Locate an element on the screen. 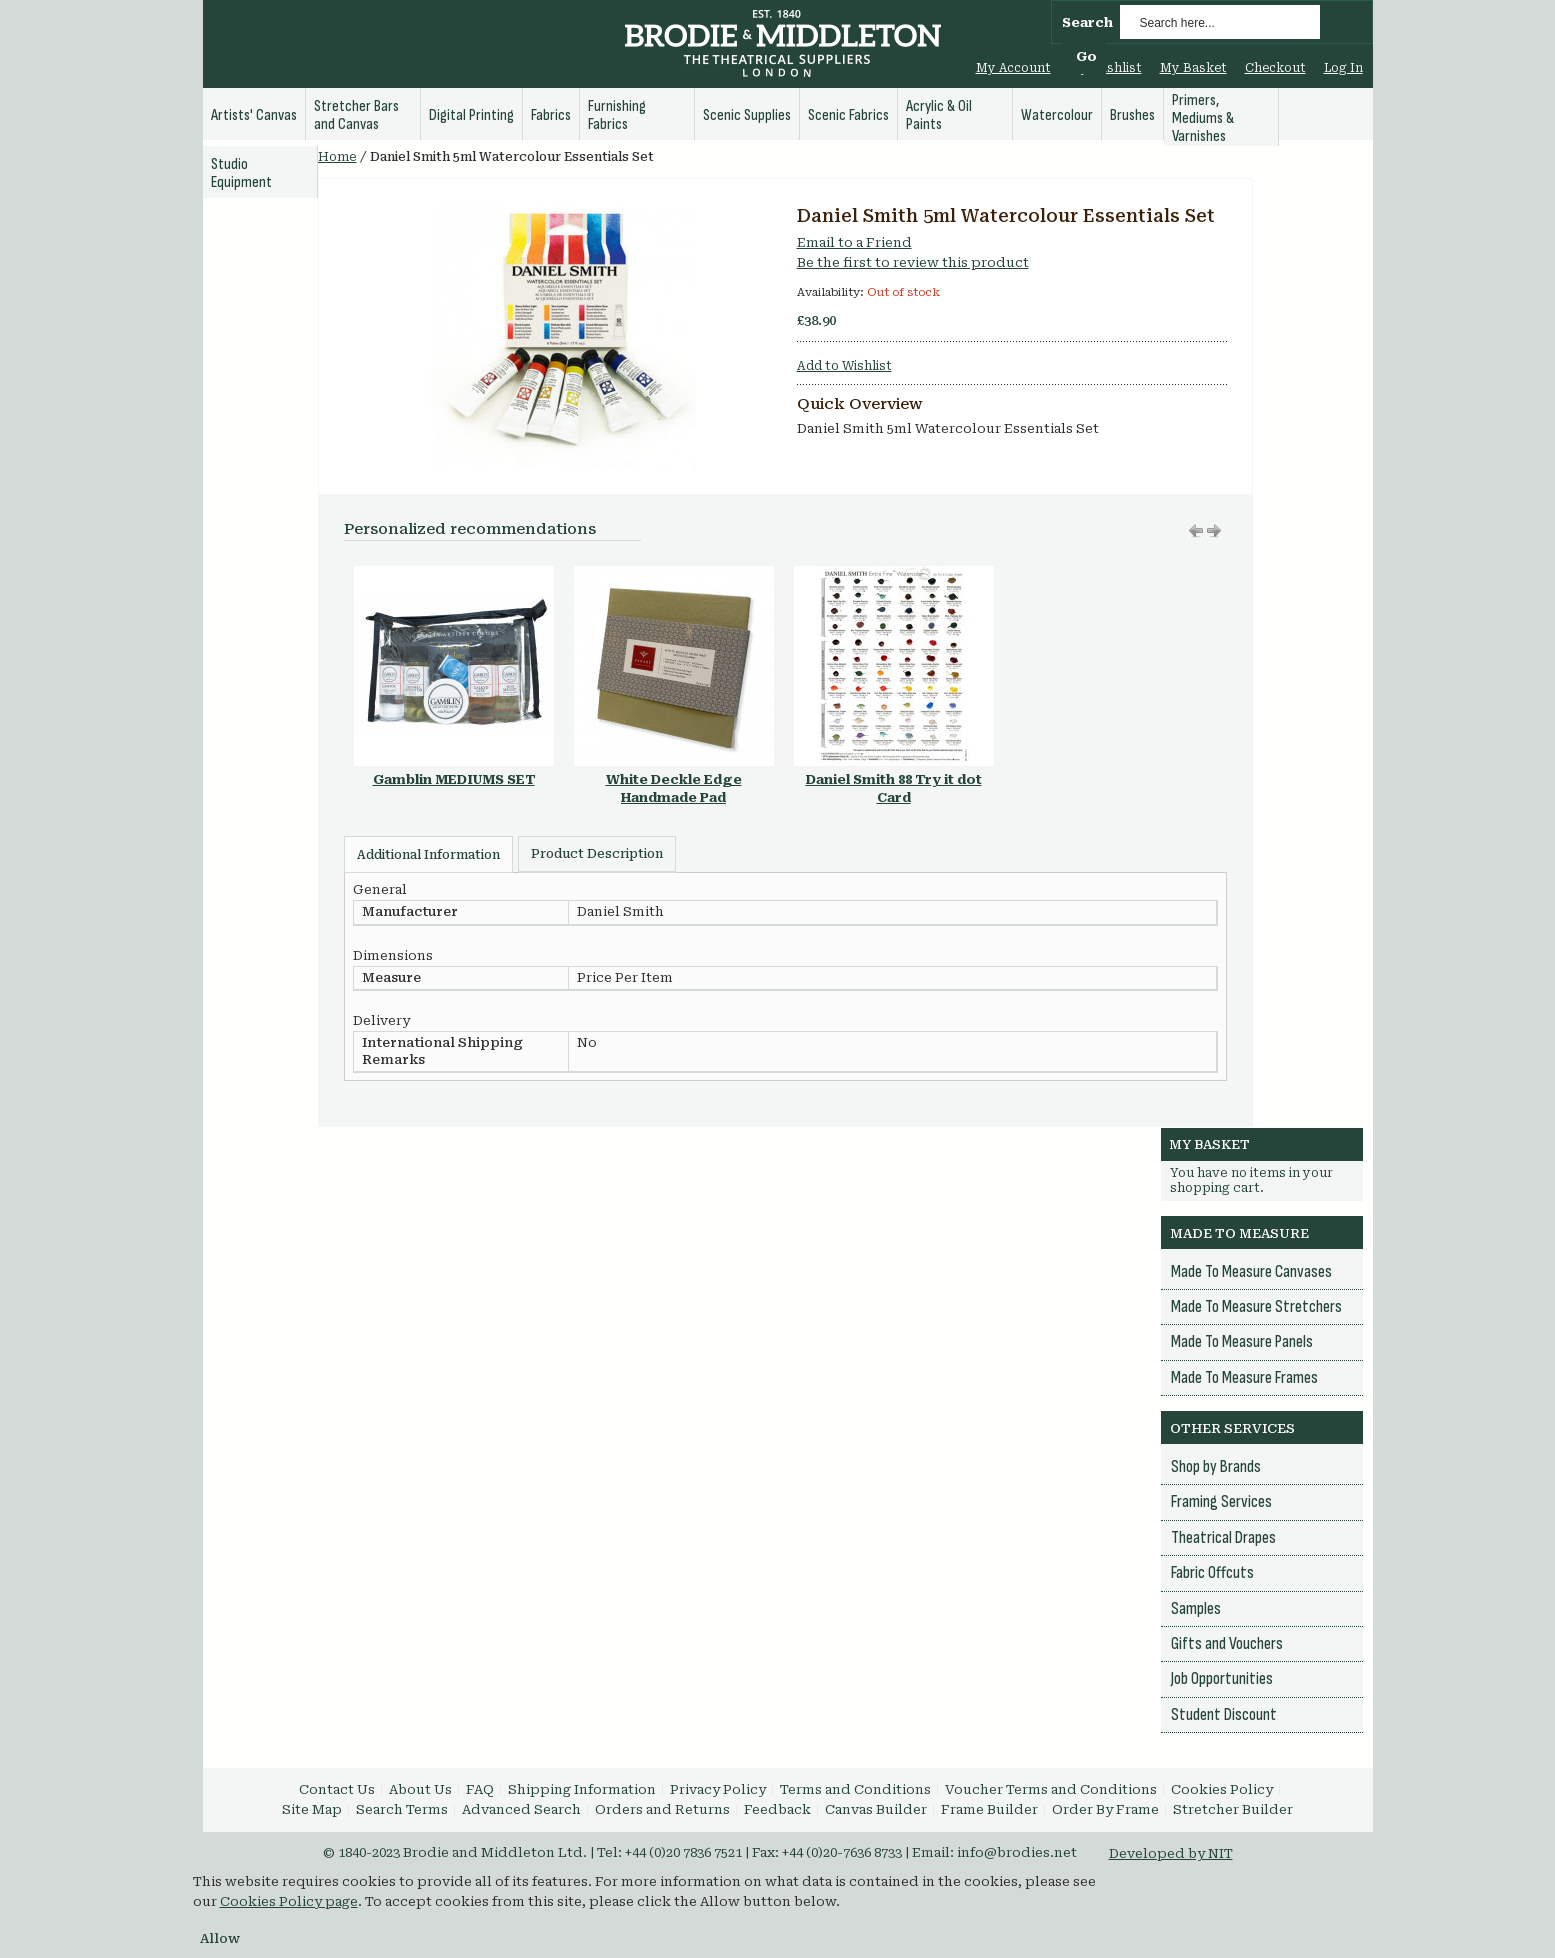 The width and height of the screenshot is (1555, 1958). Site Map is located at coordinates (312, 1809).